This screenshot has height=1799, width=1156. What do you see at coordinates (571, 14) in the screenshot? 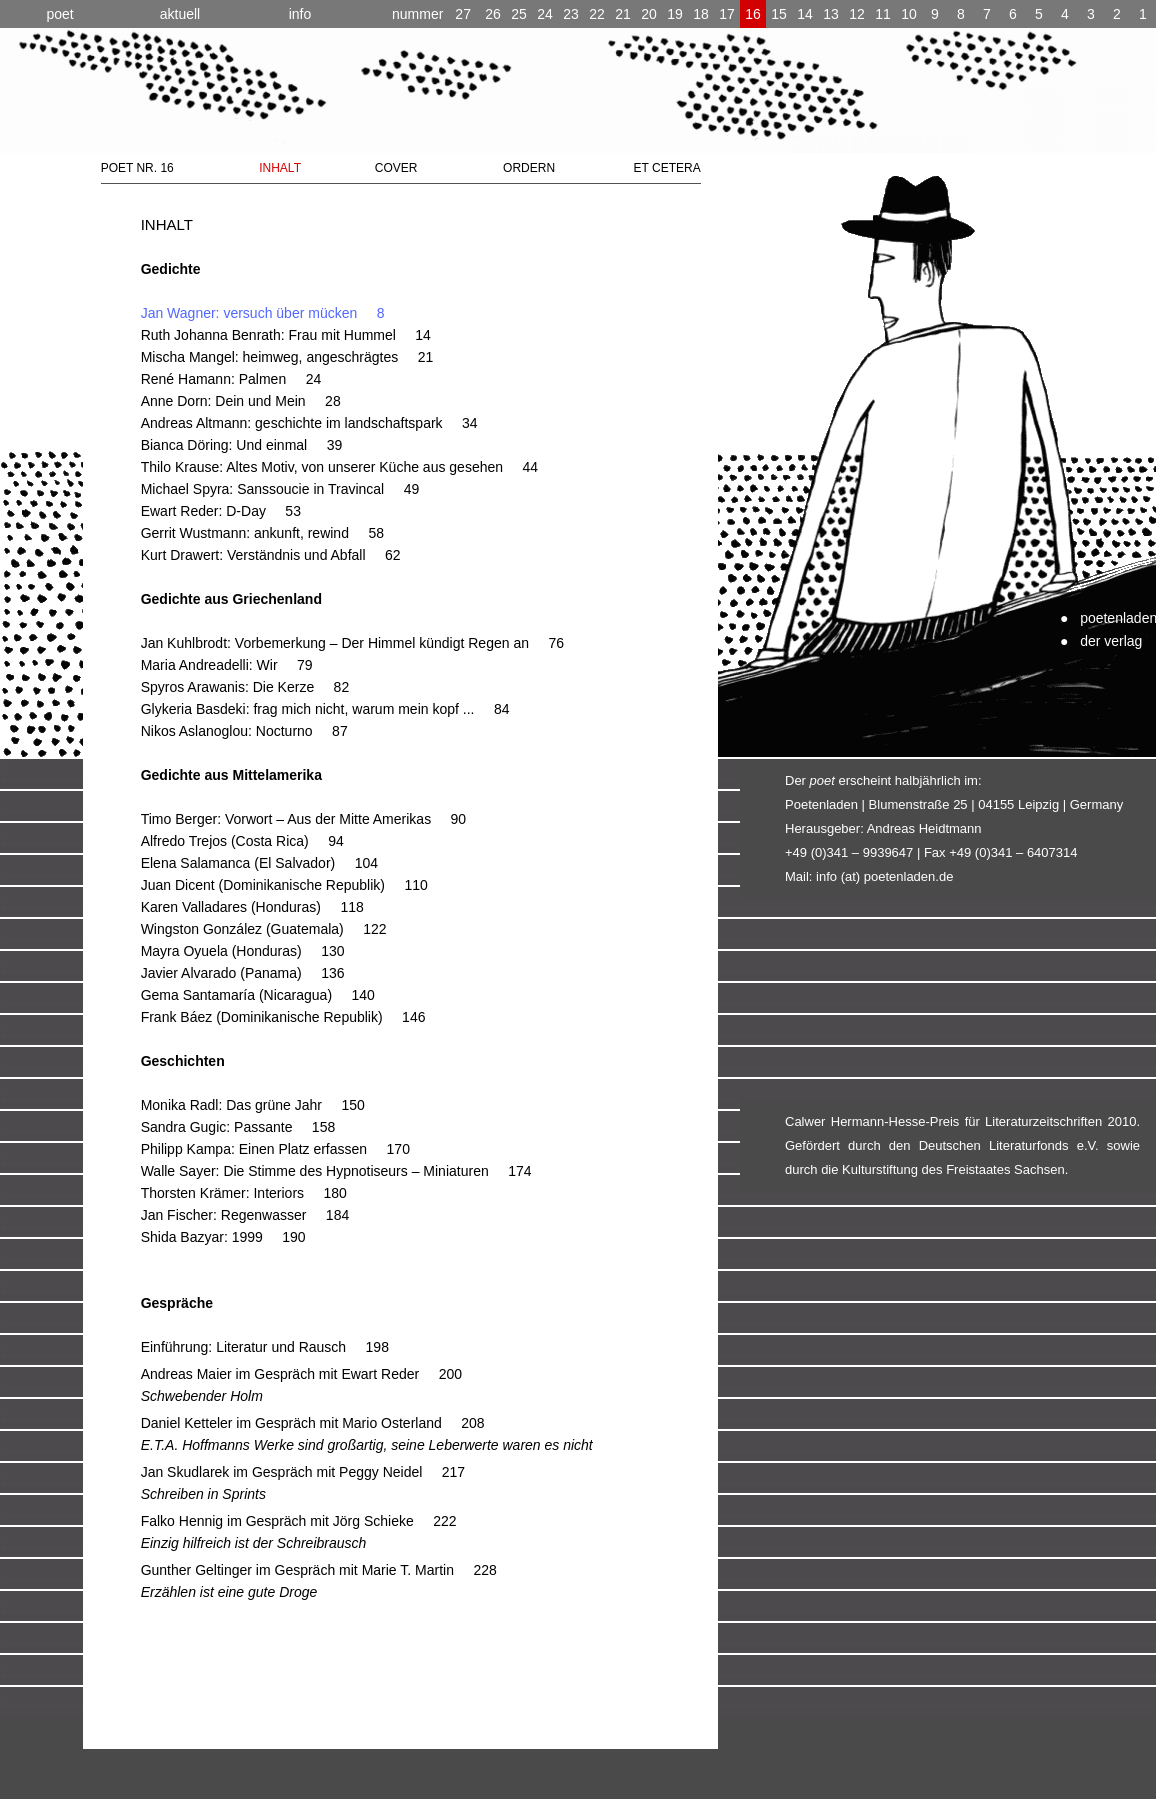
I see `23` at bounding box center [571, 14].